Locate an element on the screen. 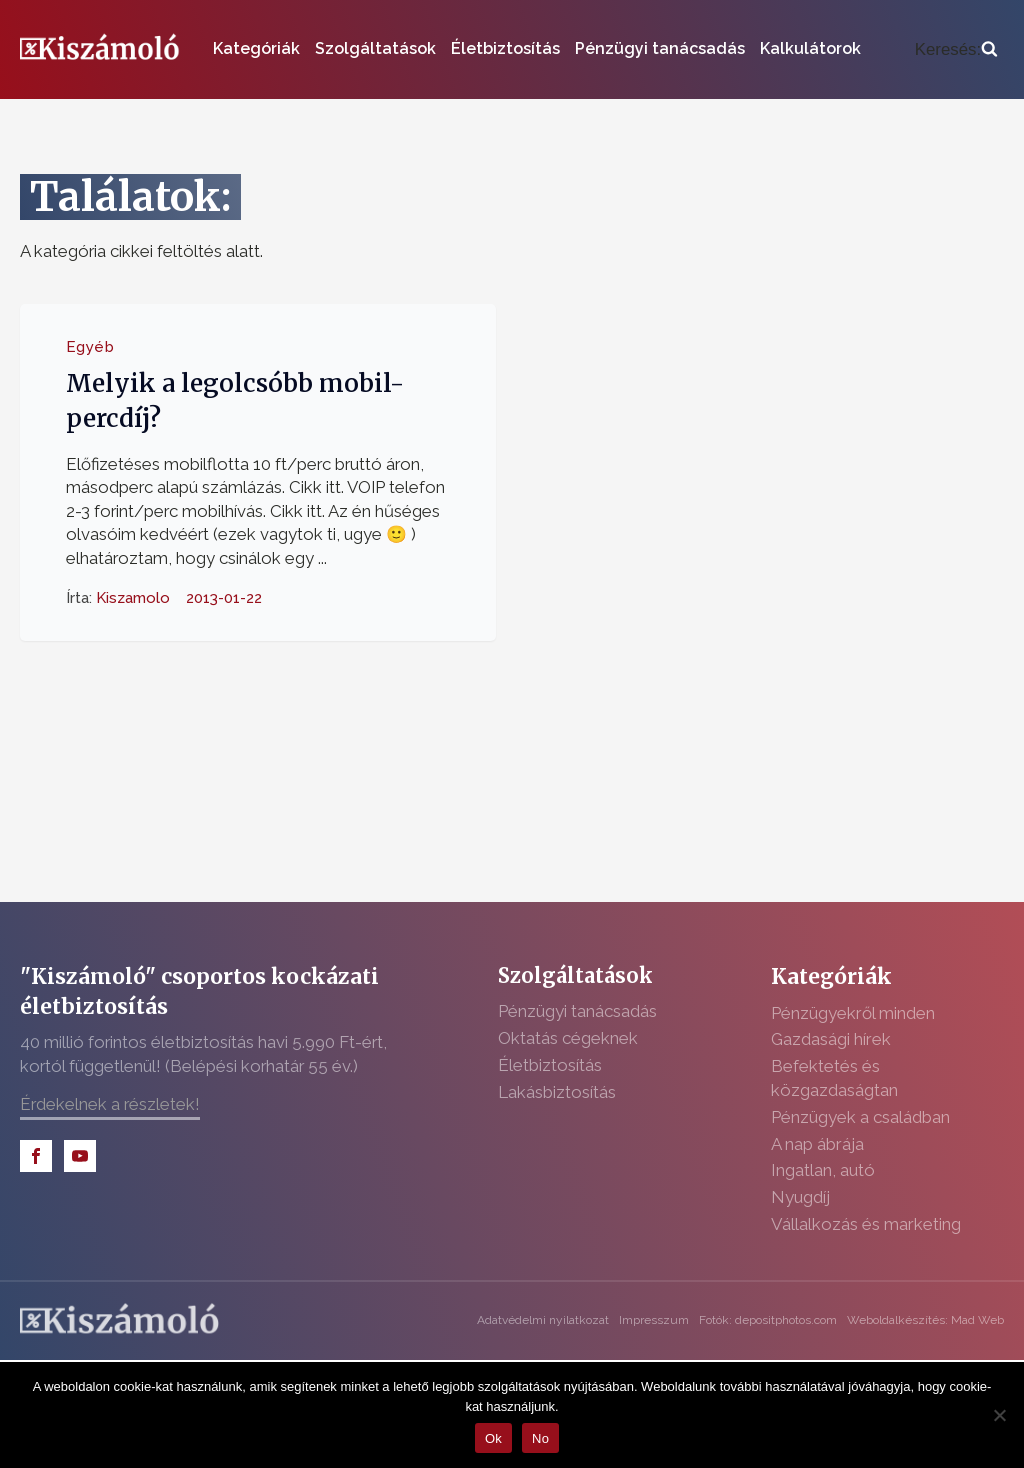 The height and width of the screenshot is (1468, 1024). Ok is located at coordinates (493, 1438).